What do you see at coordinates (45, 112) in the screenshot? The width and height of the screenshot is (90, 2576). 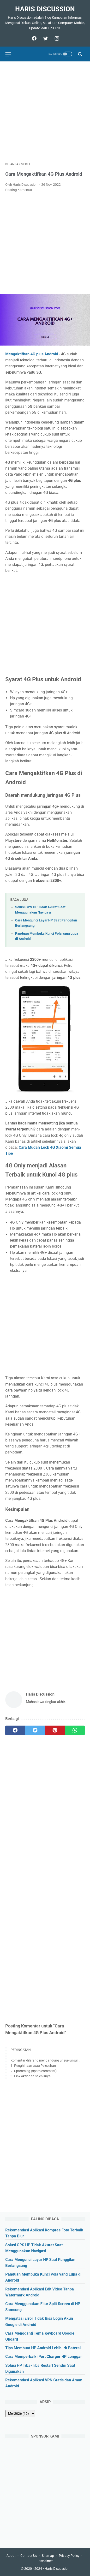 I see `[Advertisement]` at bounding box center [45, 112].